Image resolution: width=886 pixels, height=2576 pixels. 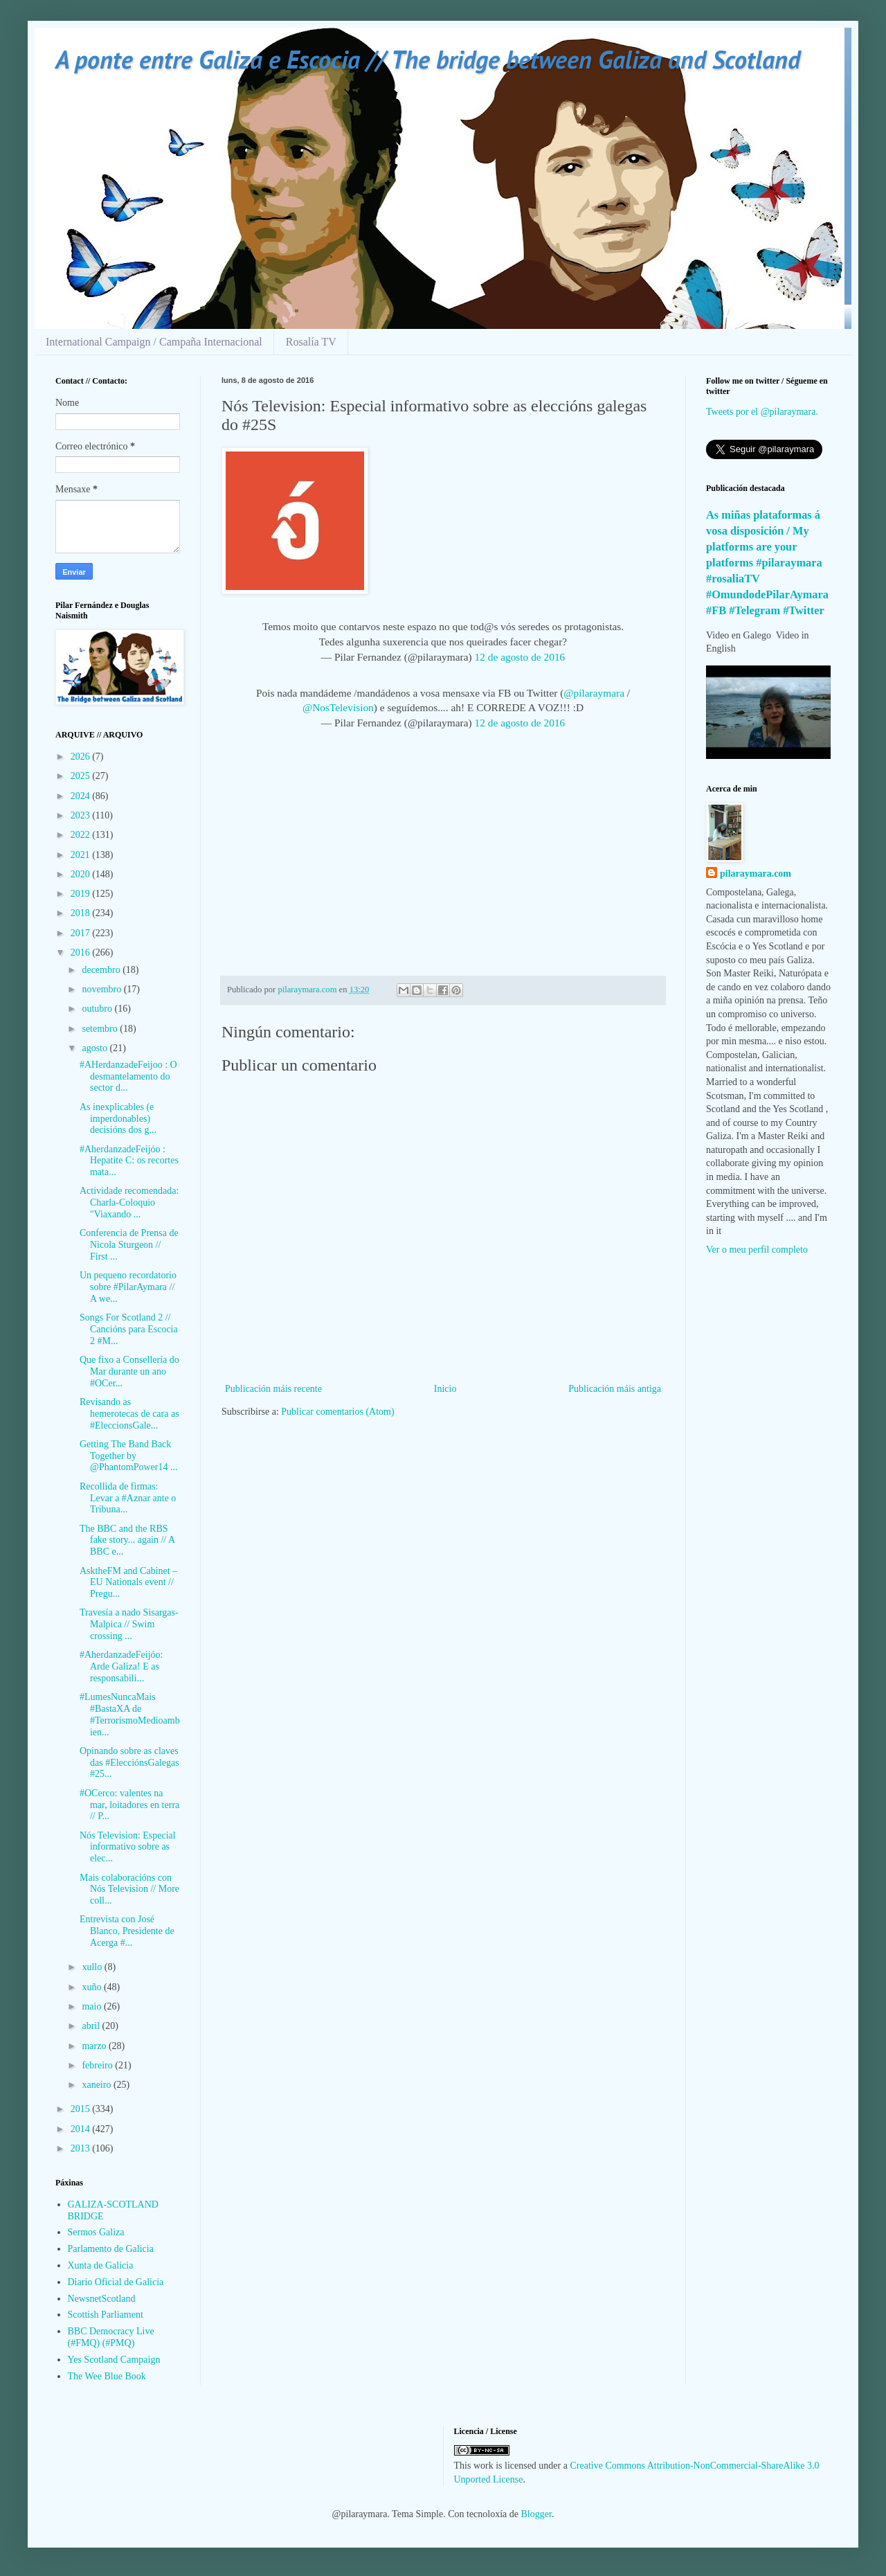 What do you see at coordinates (273, 1389) in the screenshot?
I see `Publicación máis recente` at bounding box center [273, 1389].